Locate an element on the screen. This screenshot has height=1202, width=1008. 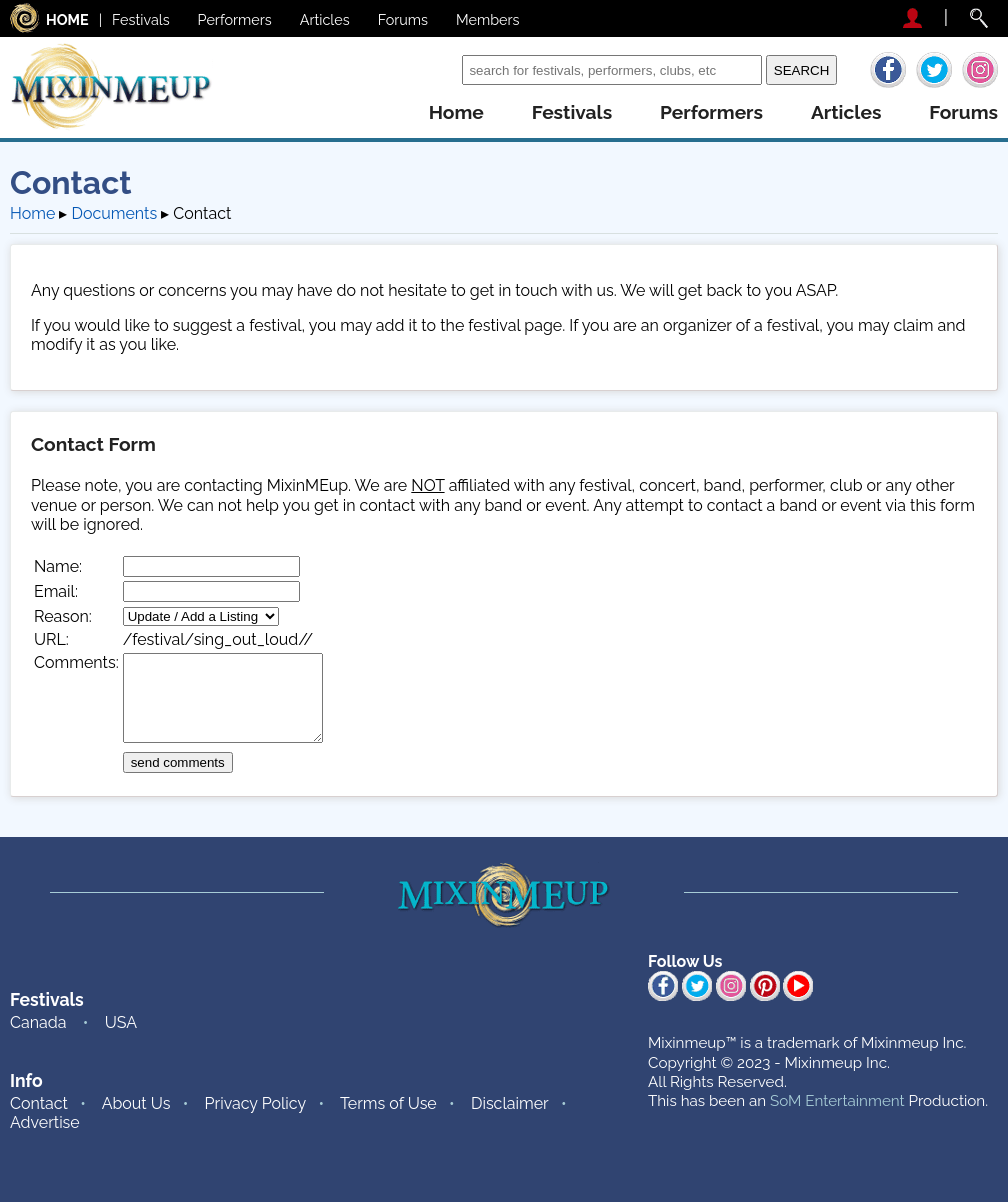
Disclaimer is located at coordinates (510, 1103).